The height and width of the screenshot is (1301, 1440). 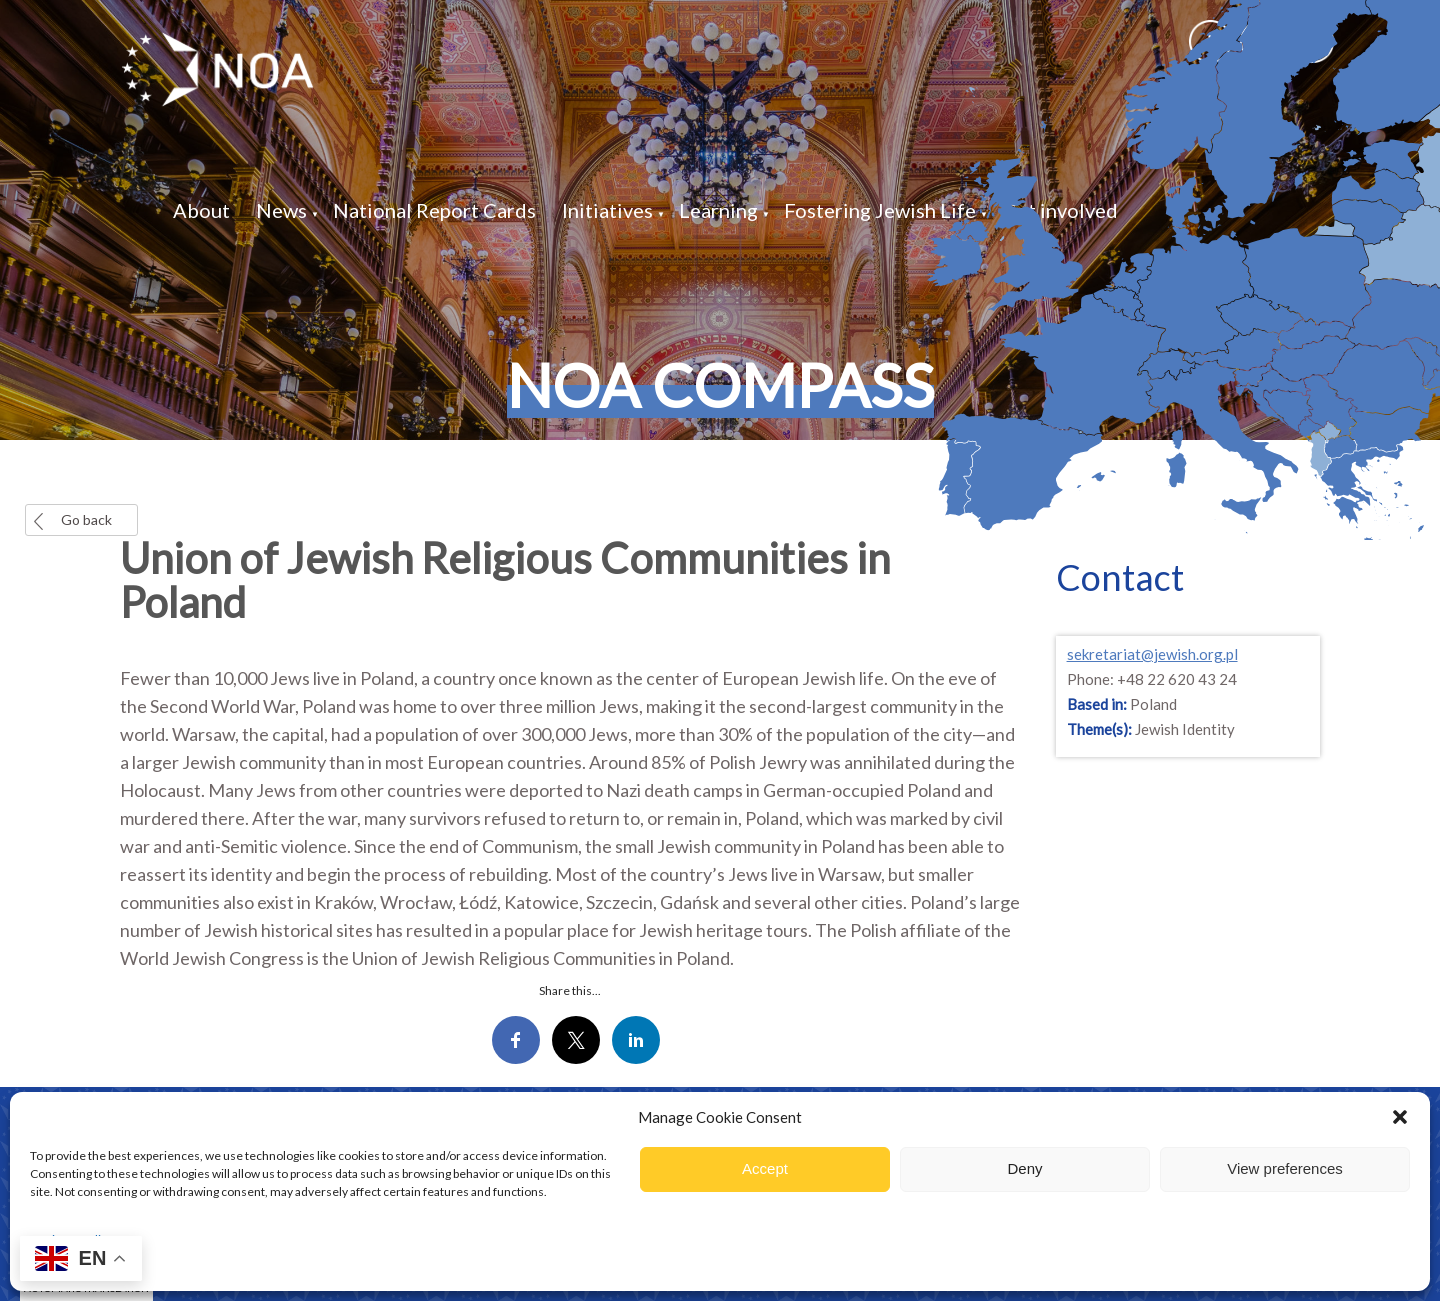 What do you see at coordinates (1024, 1168) in the screenshot?
I see `Deny` at bounding box center [1024, 1168].